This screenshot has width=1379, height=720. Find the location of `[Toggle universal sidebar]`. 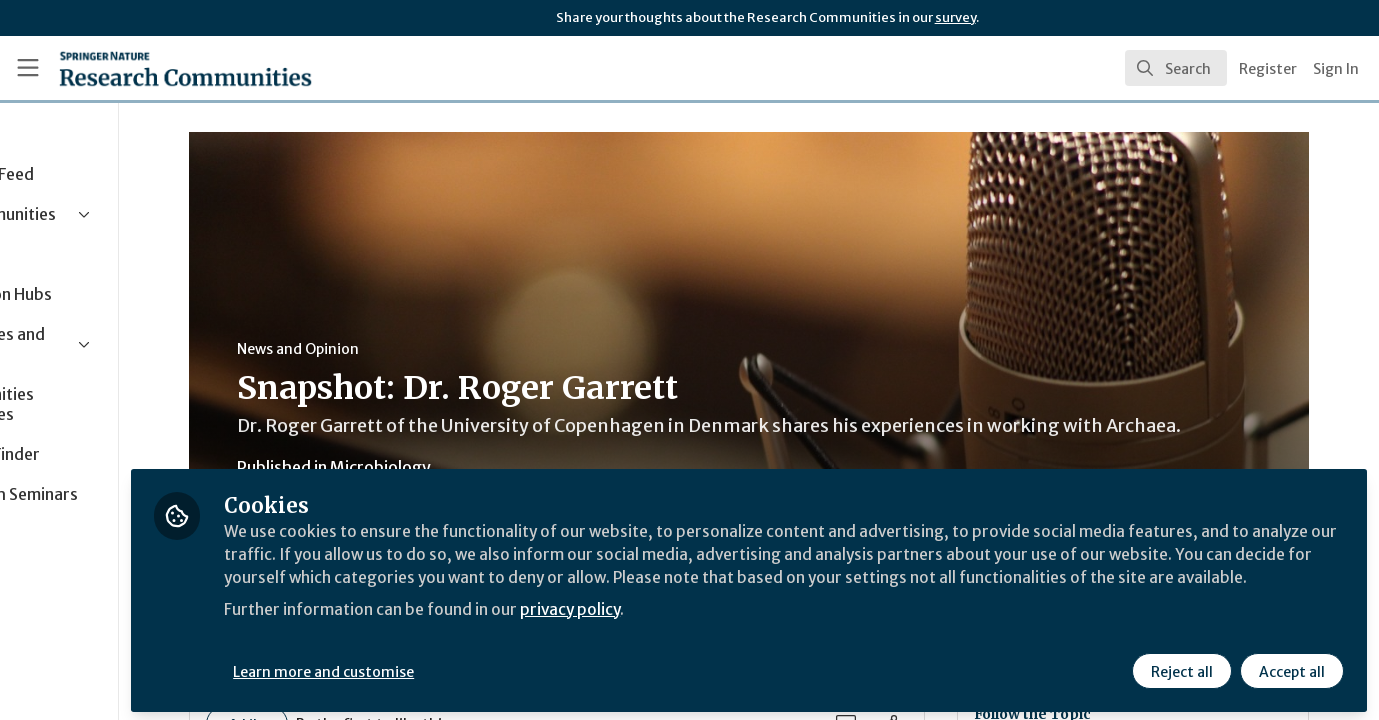

[Toggle universal sidebar] is located at coordinates (28, 68).